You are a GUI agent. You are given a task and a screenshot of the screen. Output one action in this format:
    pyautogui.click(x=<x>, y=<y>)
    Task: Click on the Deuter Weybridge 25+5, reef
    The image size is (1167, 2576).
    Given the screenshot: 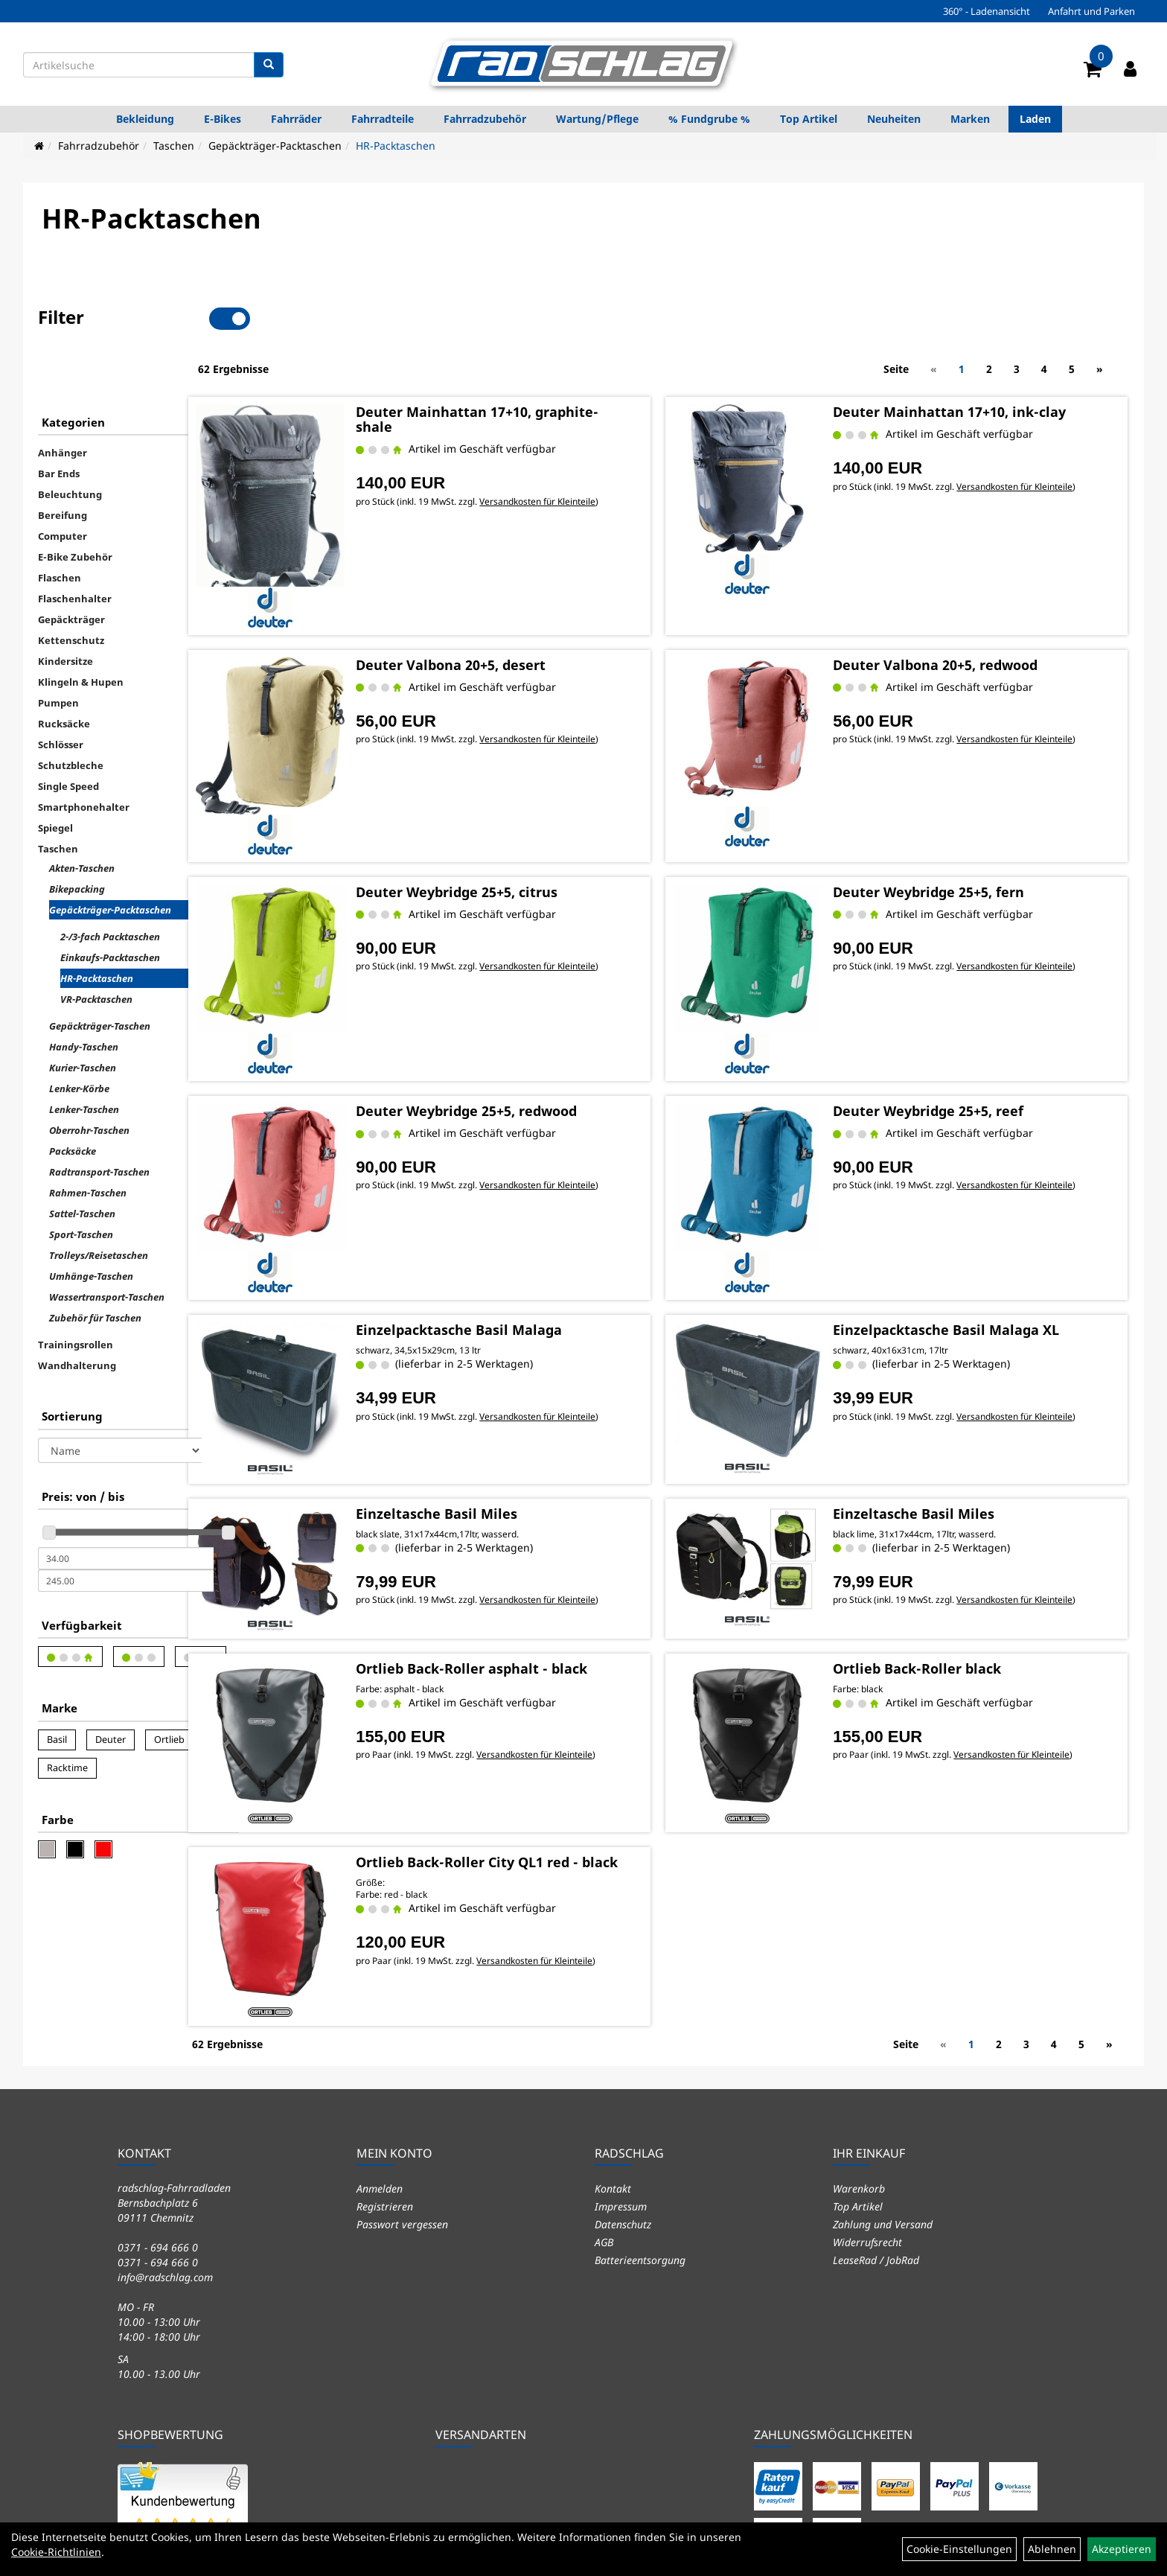 What is the action you would take?
    pyautogui.click(x=953, y=1019)
    